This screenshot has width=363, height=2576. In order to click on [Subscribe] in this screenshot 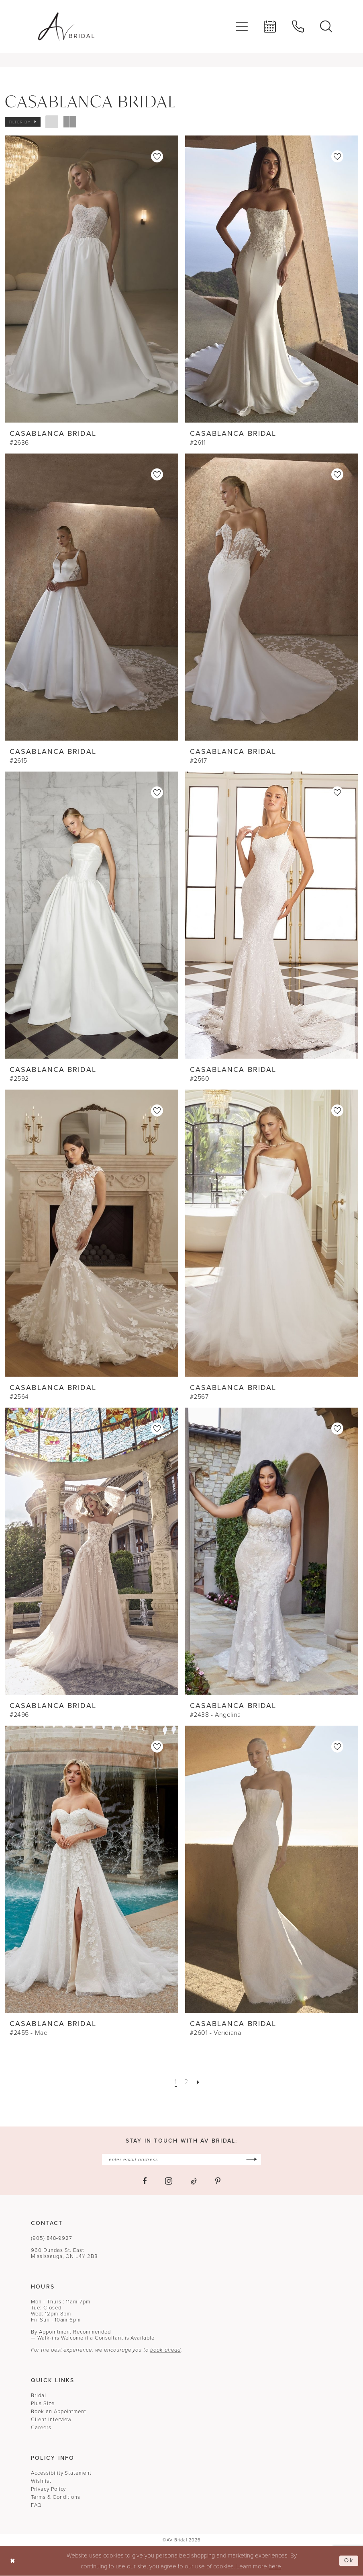, I will do `click(252, 2159)`.